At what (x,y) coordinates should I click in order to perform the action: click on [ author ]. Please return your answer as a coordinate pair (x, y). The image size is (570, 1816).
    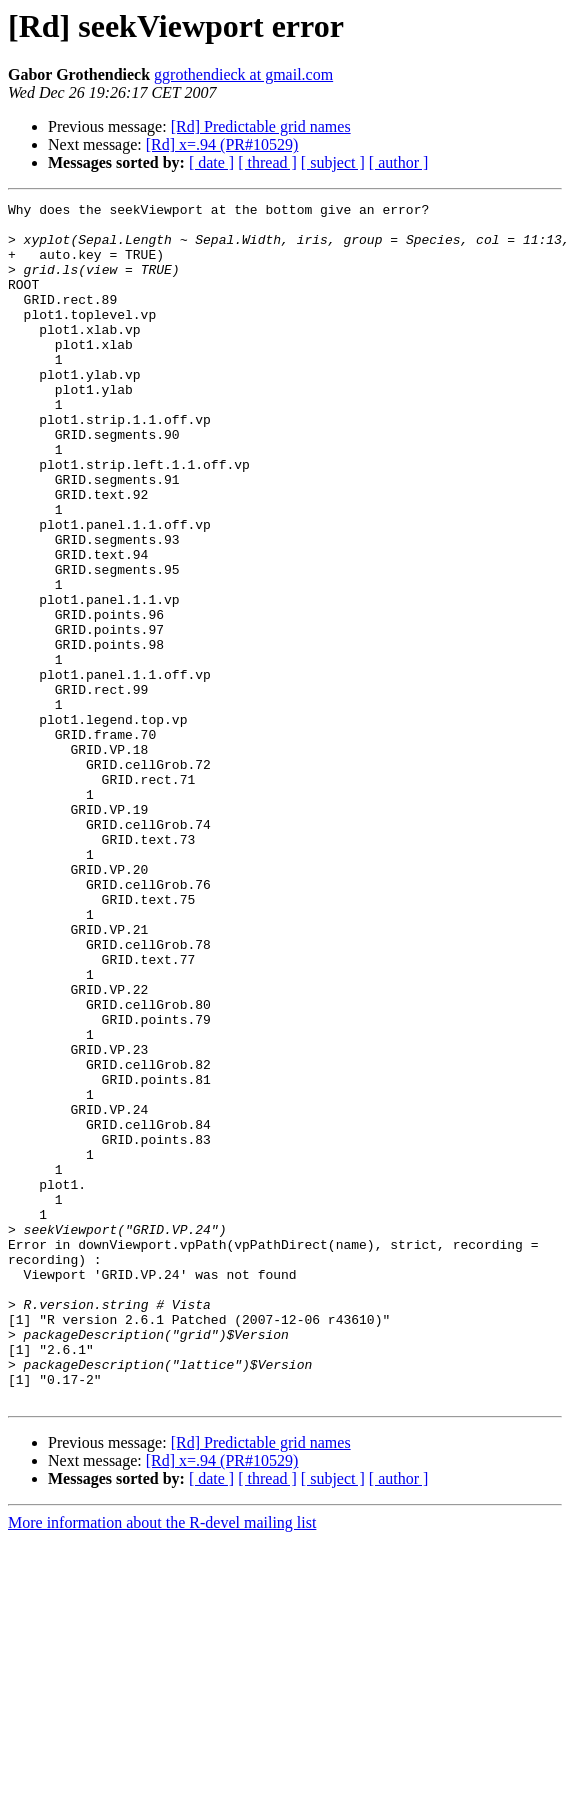
    Looking at the image, I should click on (399, 162).